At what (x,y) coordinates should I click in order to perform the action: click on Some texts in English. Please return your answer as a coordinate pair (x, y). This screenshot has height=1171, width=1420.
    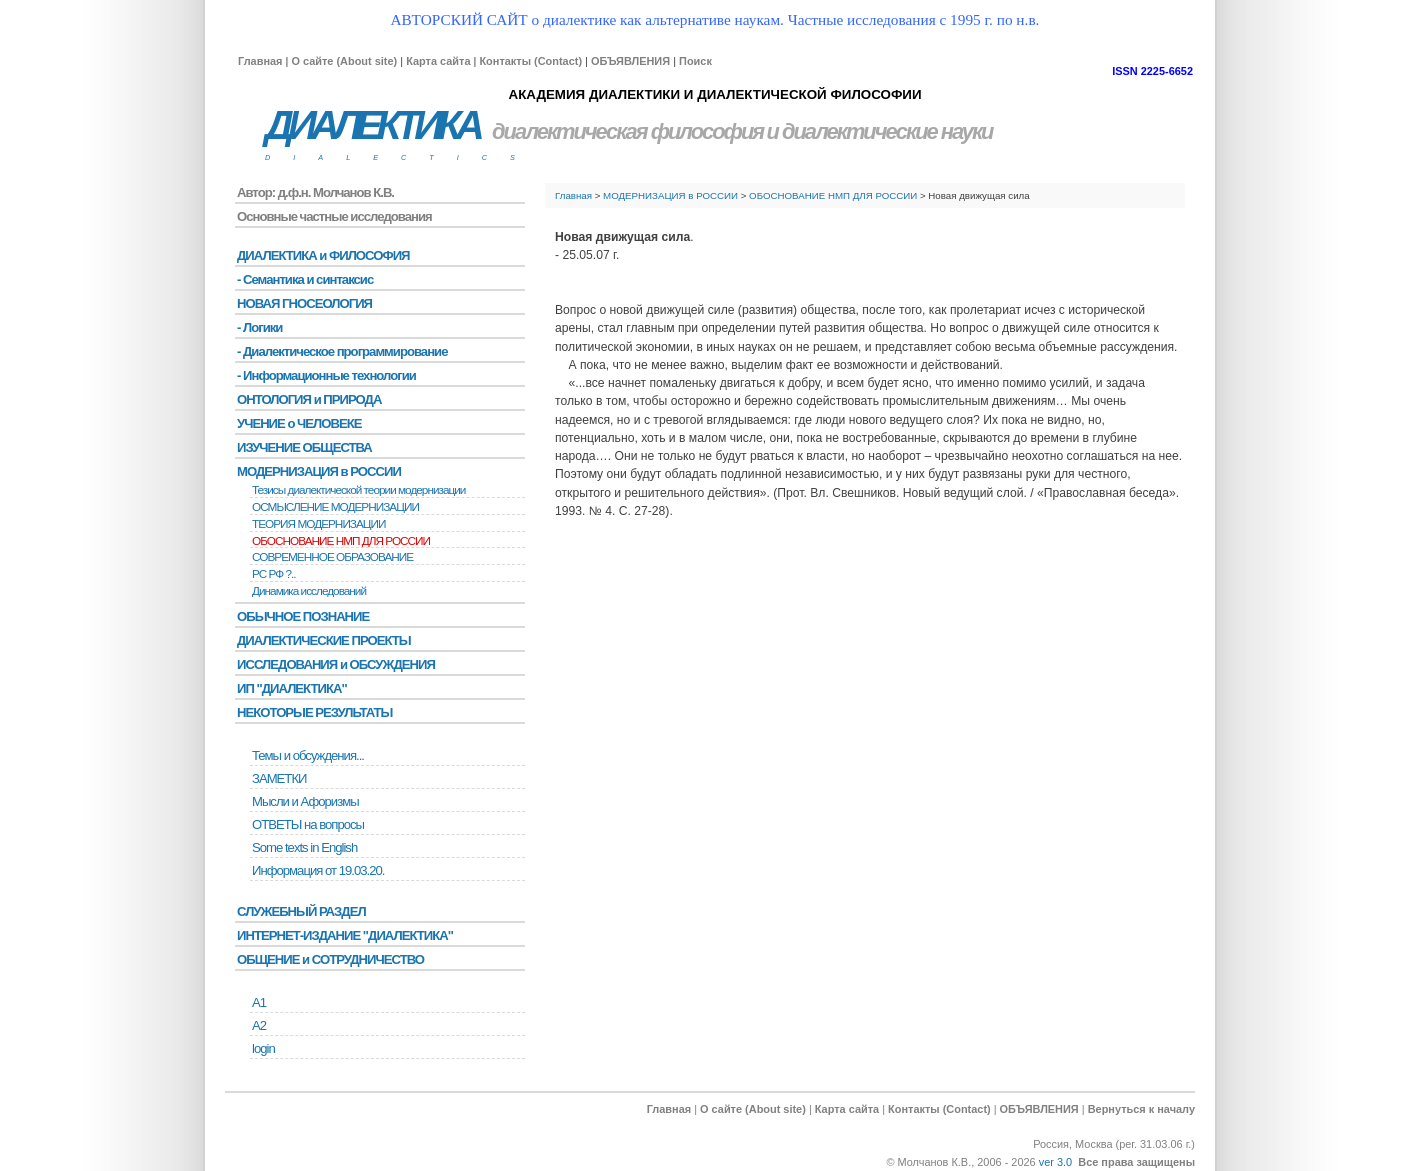
    Looking at the image, I should click on (304, 847).